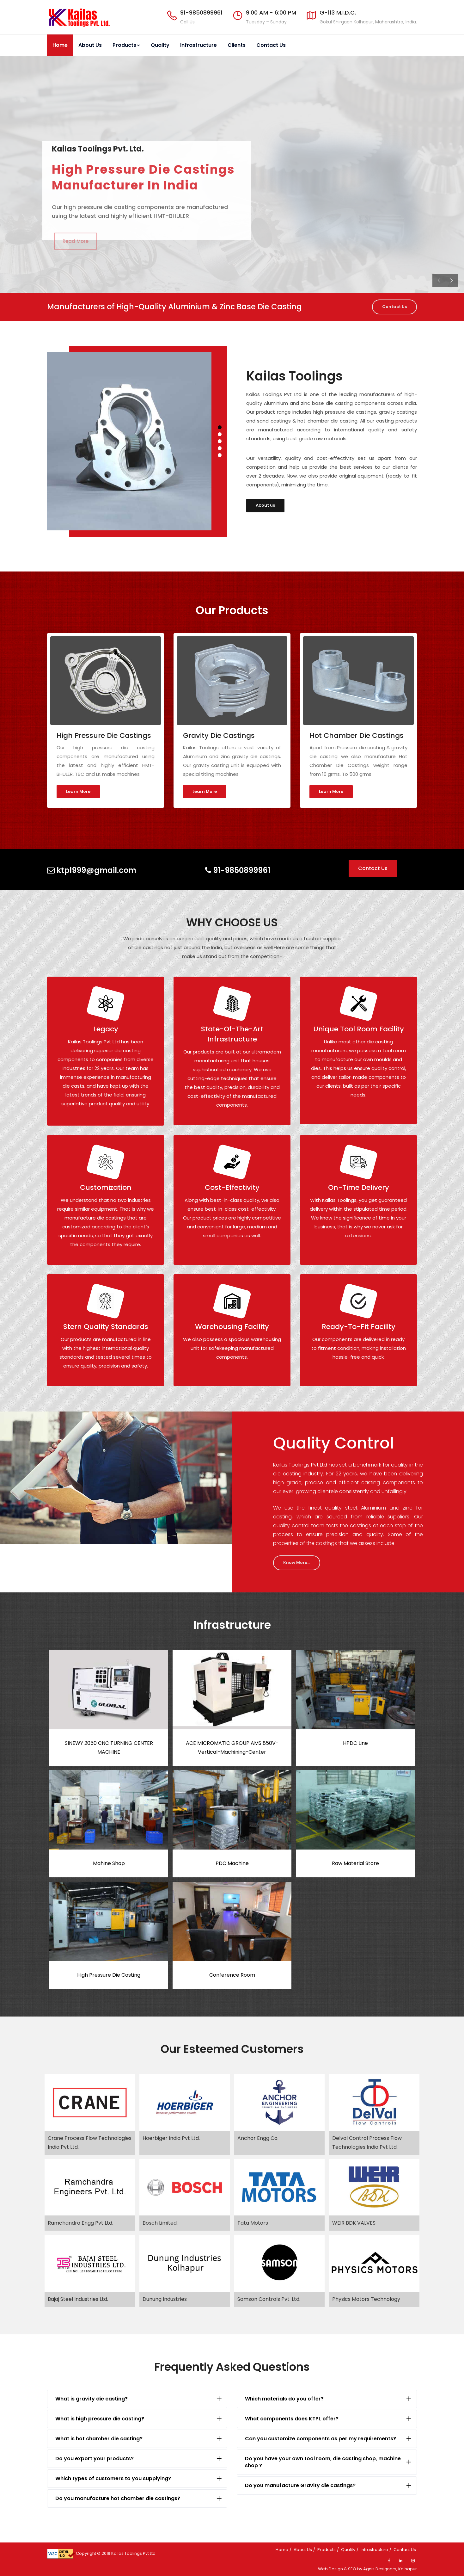 Image resolution: width=464 pixels, height=2576 pixels. What do you see at coordinates (337, 2569) in the screenshot?
I see `Web Design & SEO` at bounding box center [337, 2569].